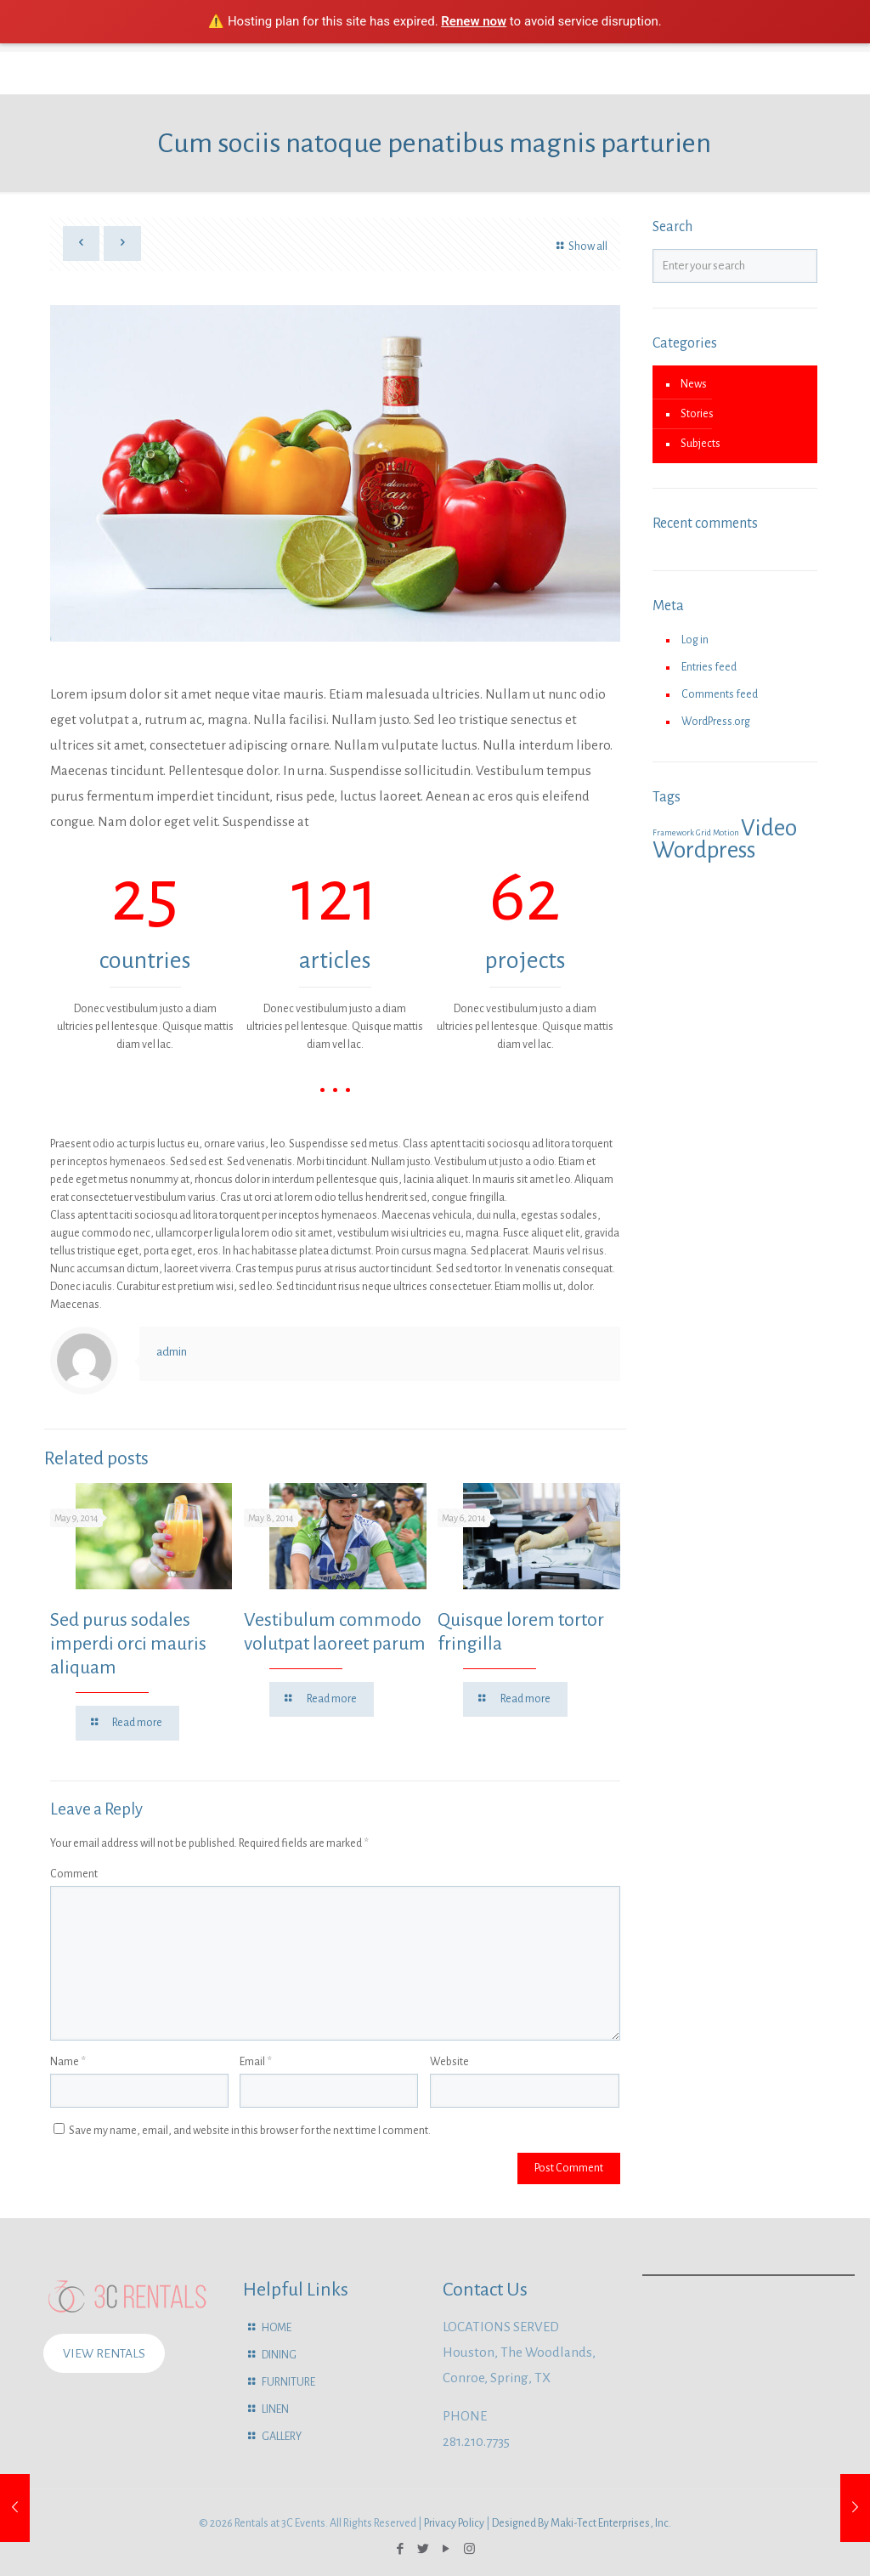  I want to click on Wordpress [Wordpress (2 items)], so click(703, 850).